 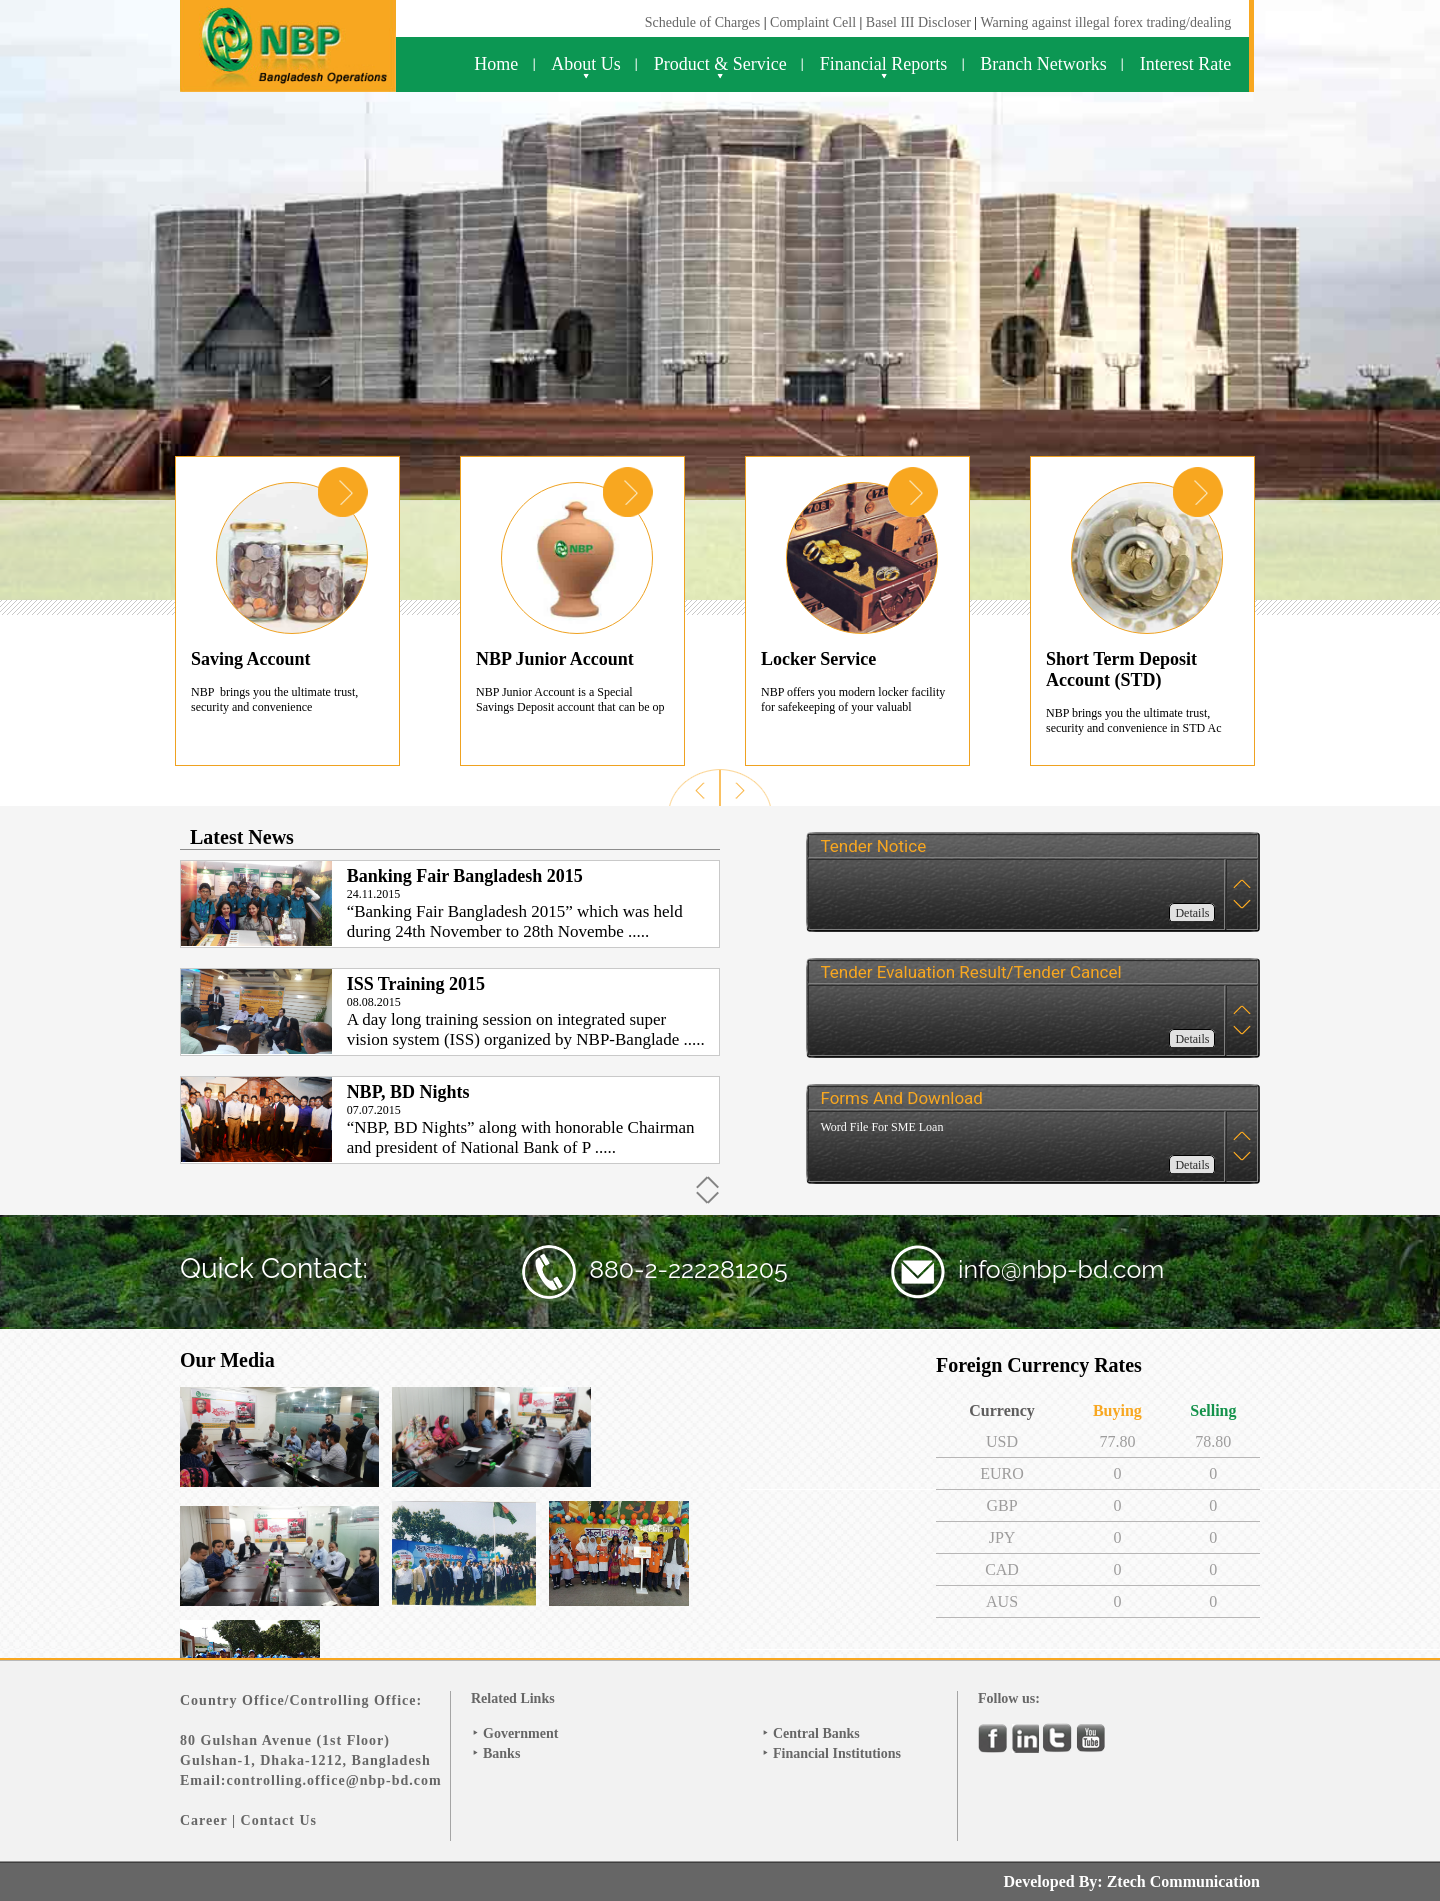 I want to click on Developed By: Ztech Communication, so click(x=1132, y=1881).